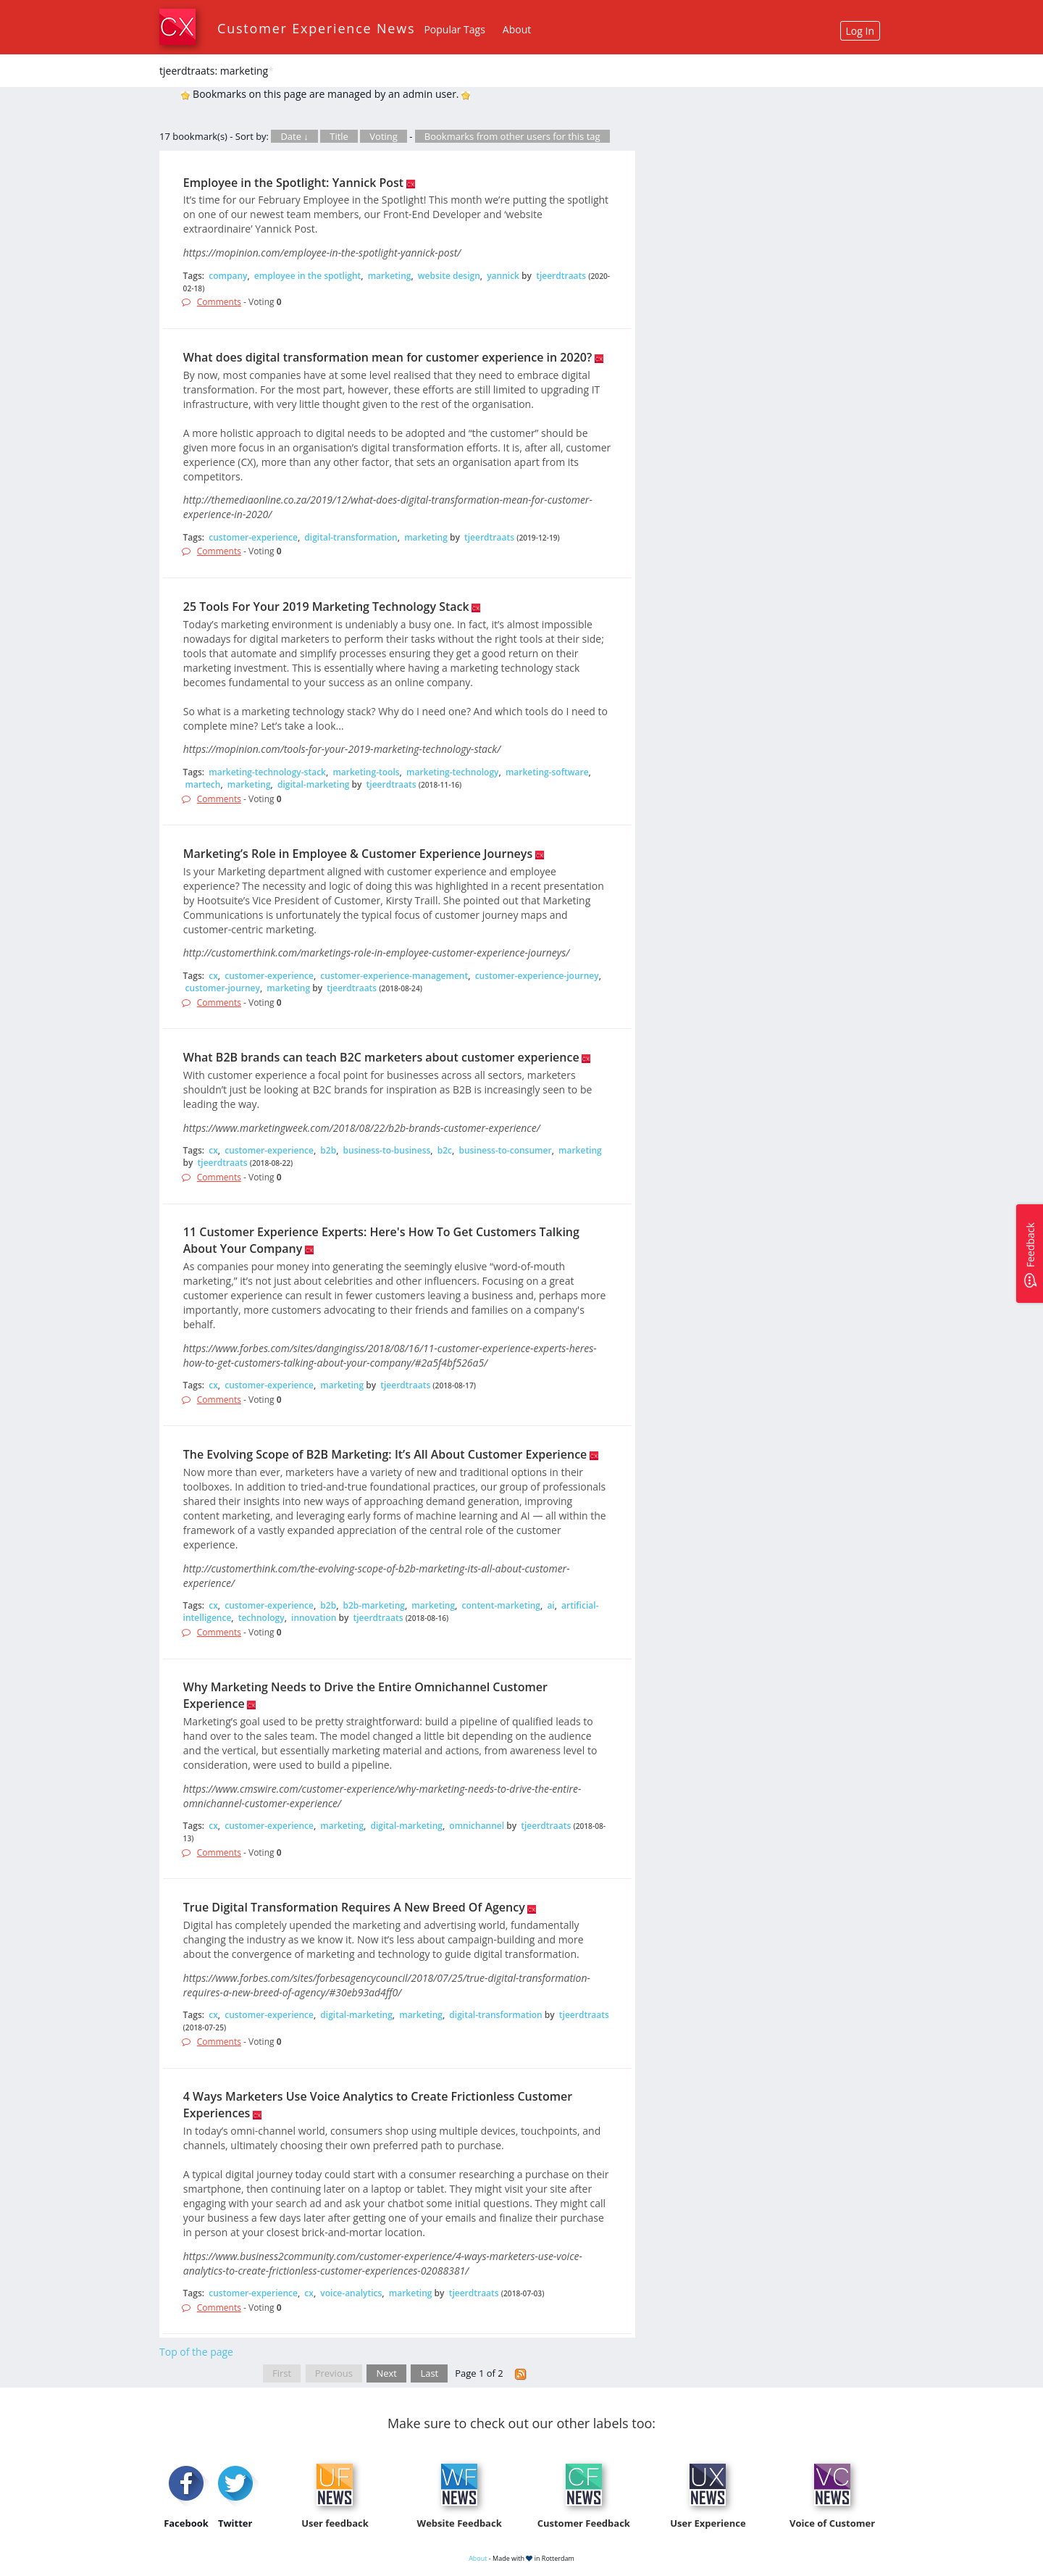 The image size is (1043, 2576). I want to click on cx, so click(213, 976).